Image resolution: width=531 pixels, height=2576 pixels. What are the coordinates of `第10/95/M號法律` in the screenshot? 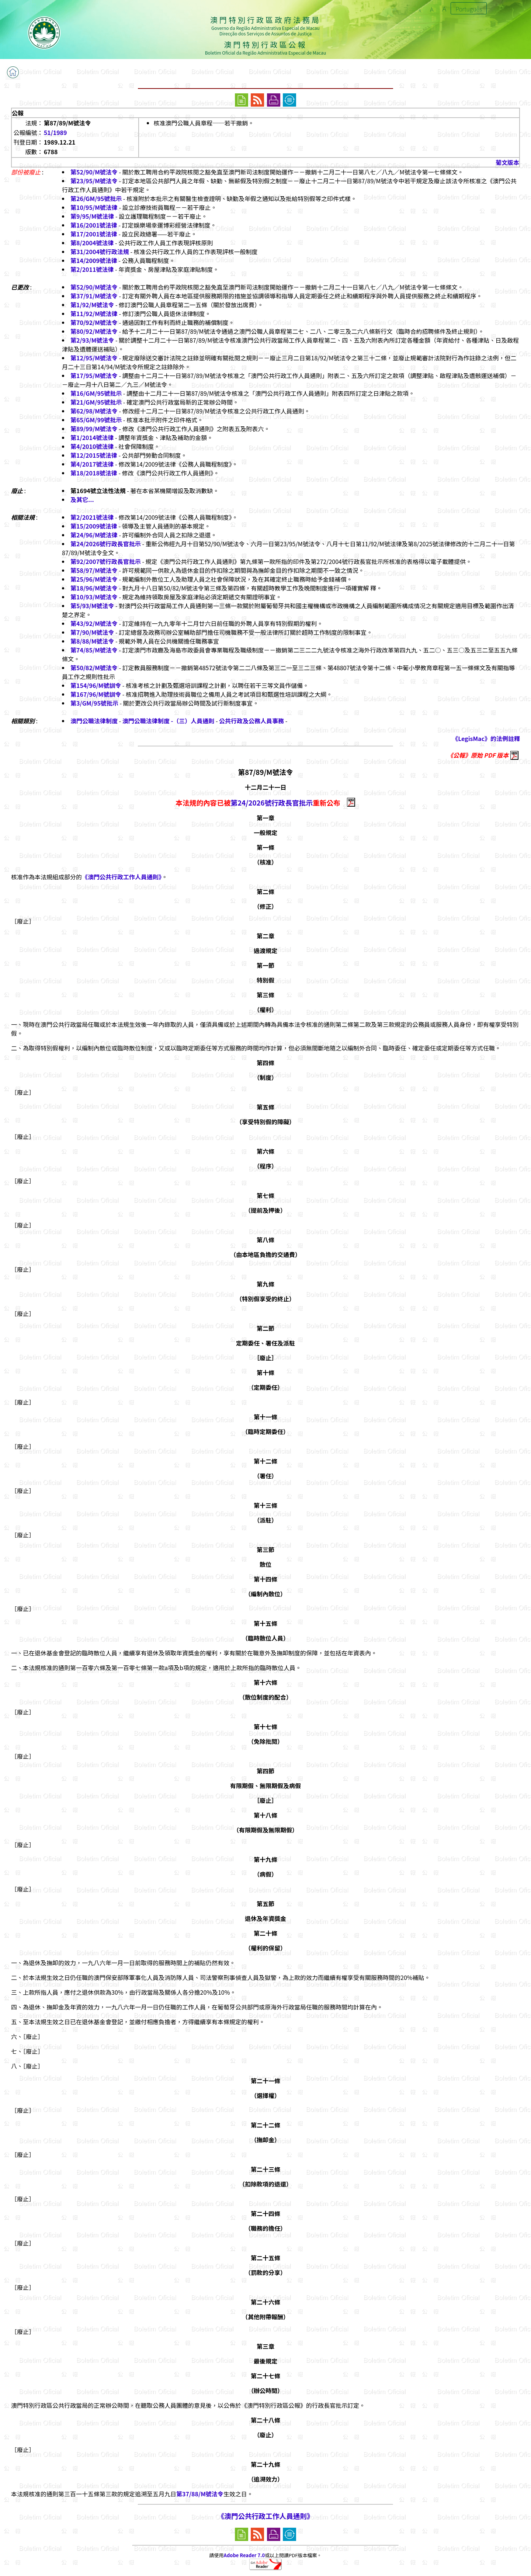 It's located at (94, 207).